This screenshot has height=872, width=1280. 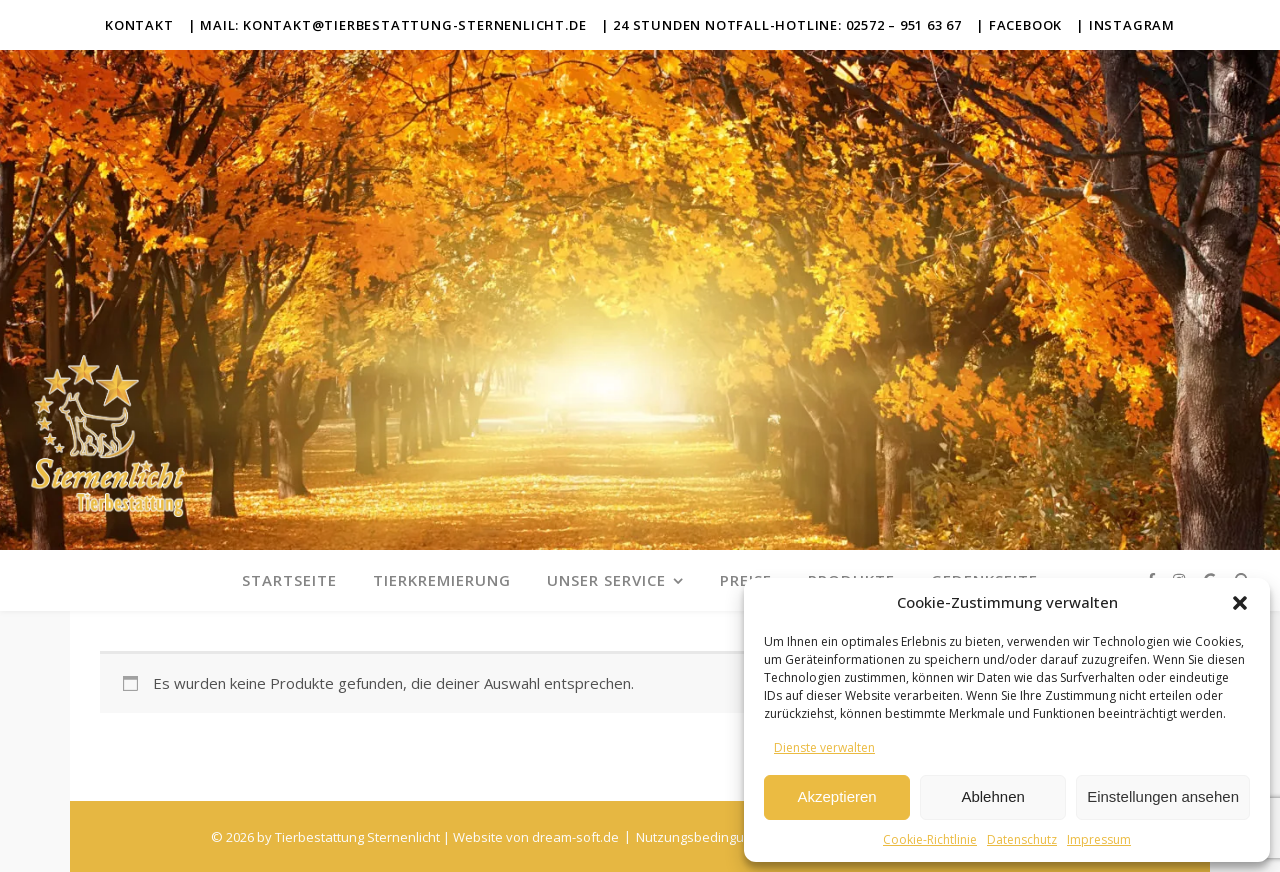 I want to click on | Instagram, so click(x=1125, y=25).